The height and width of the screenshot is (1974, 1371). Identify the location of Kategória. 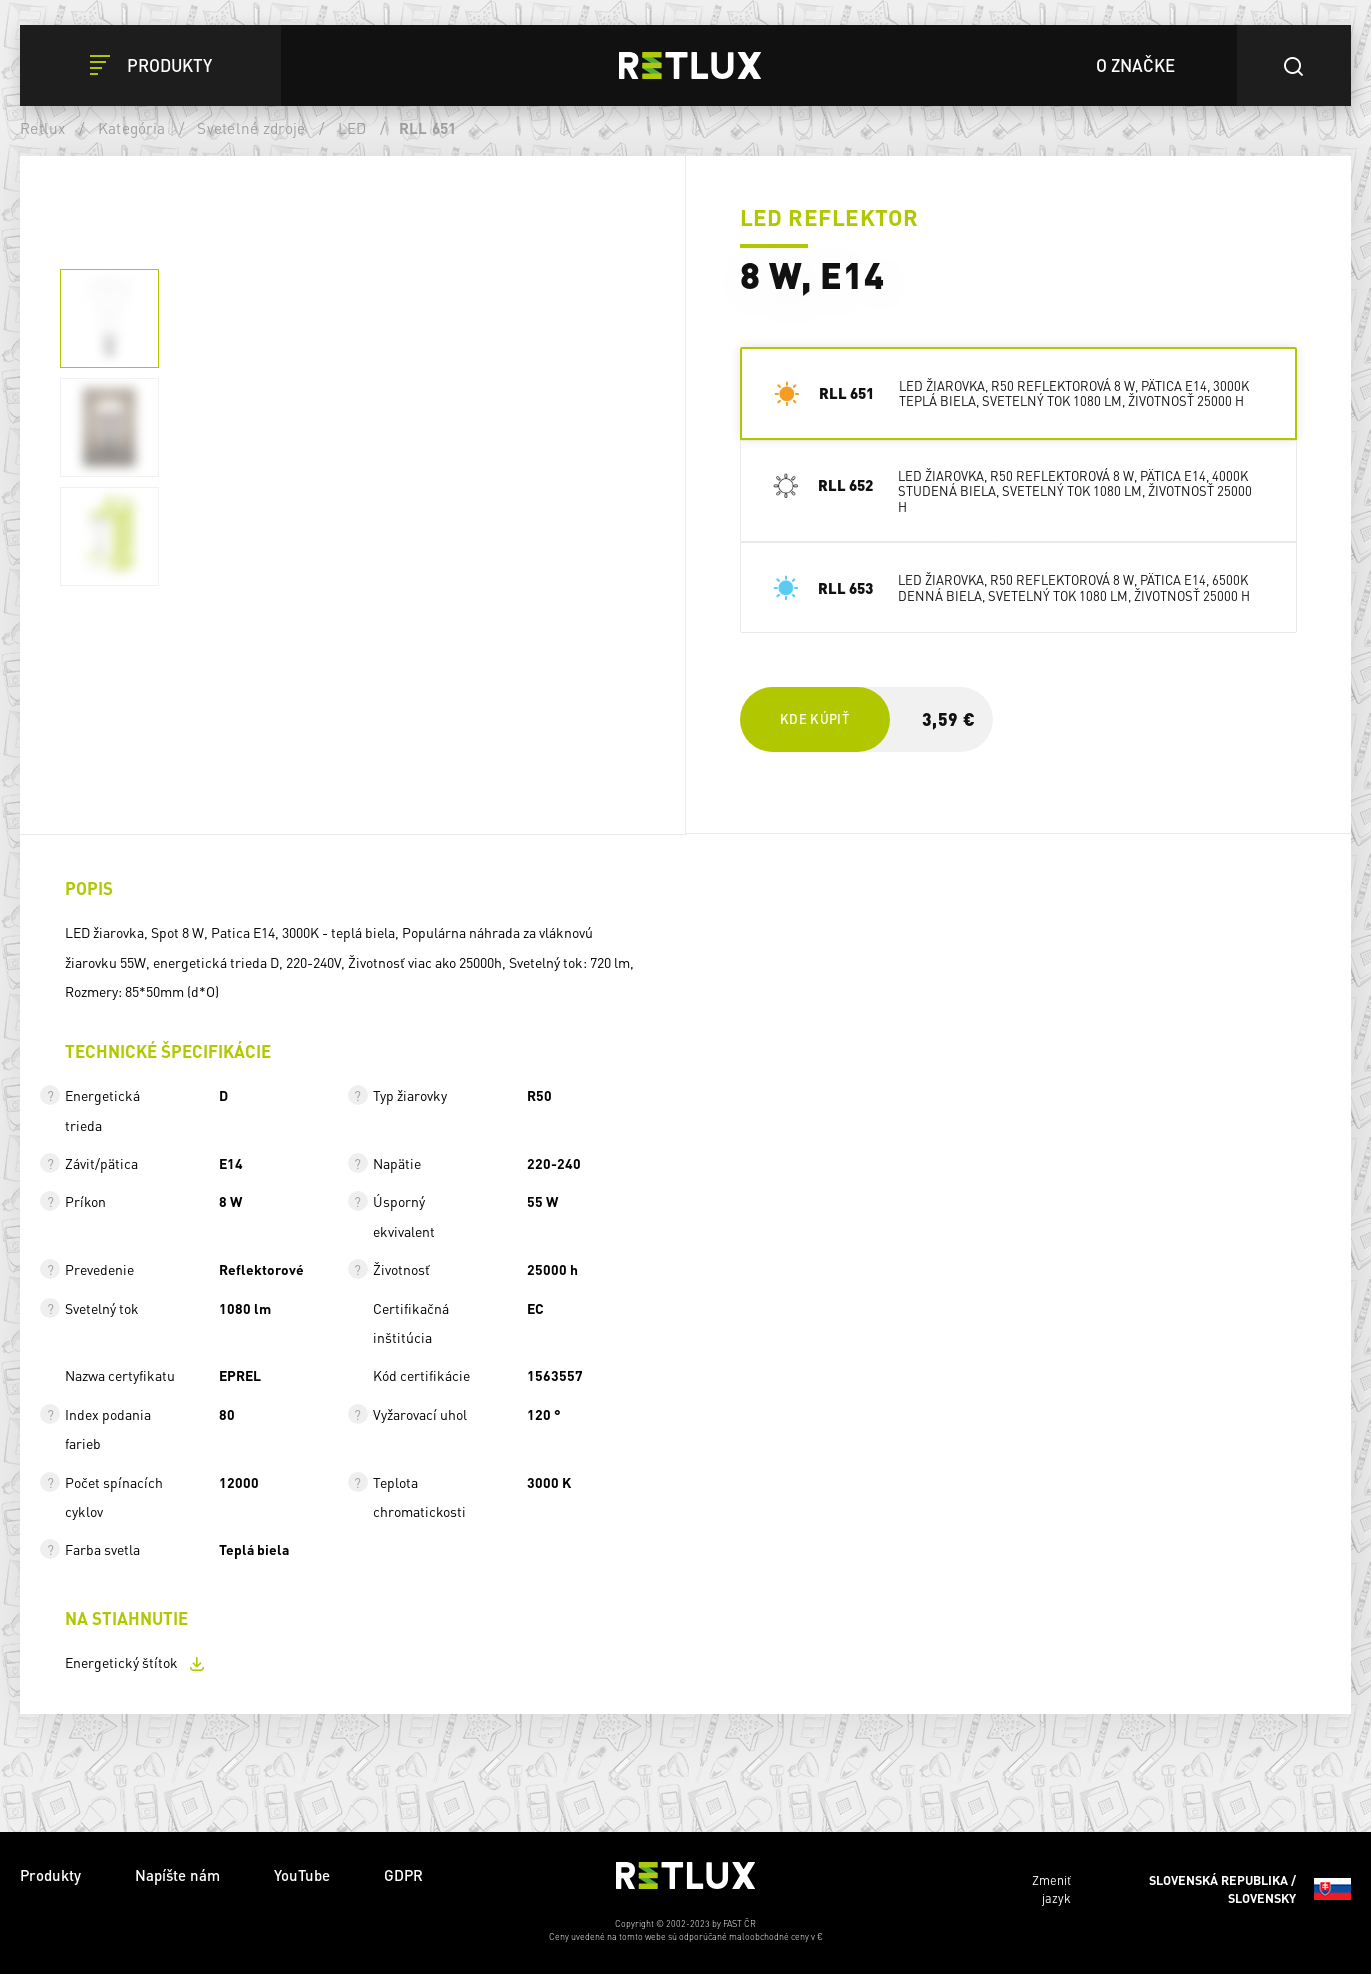
(131, 128).